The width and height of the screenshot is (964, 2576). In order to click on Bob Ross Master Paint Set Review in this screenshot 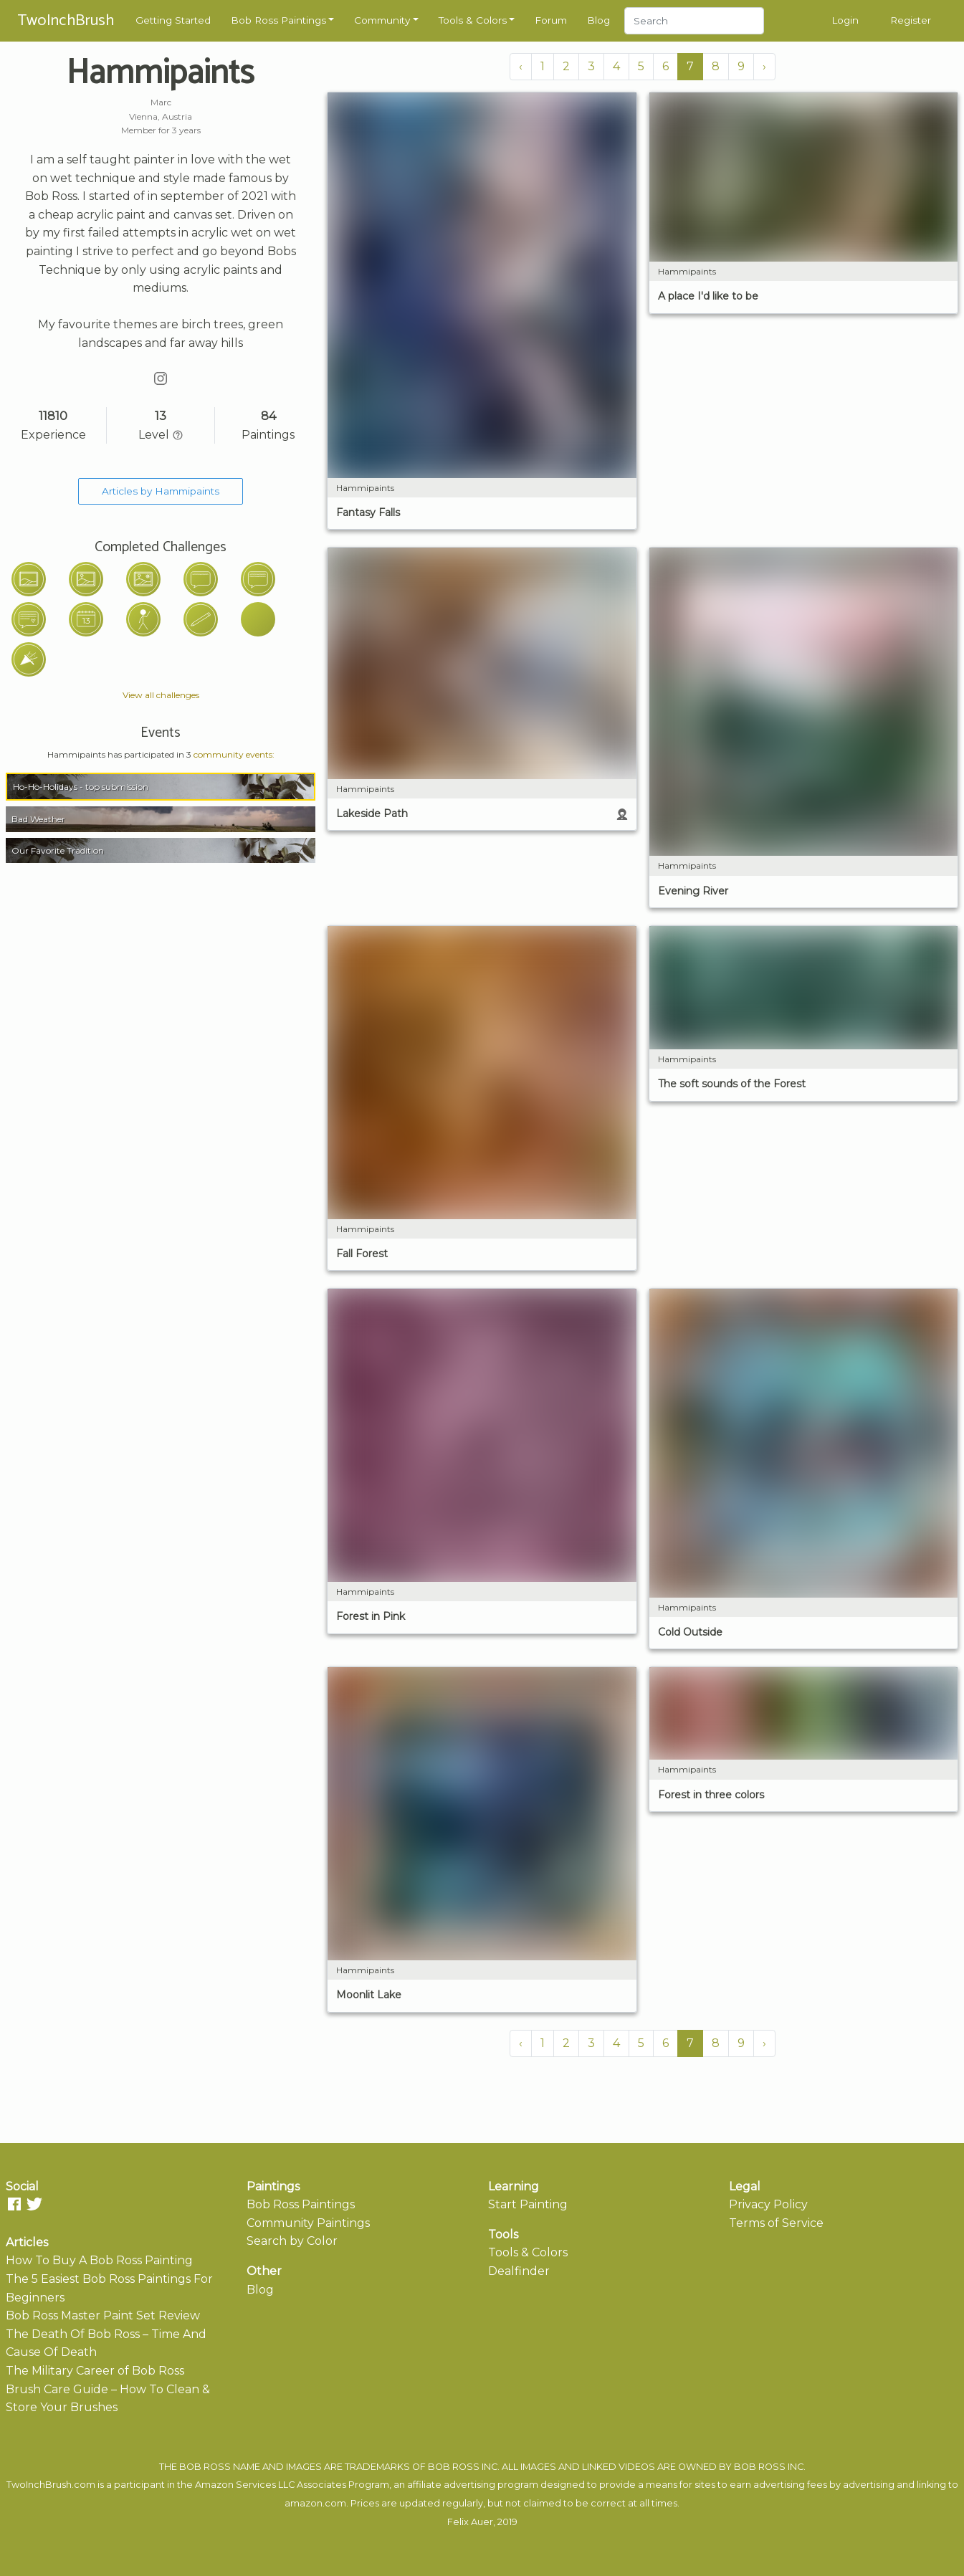, I will do `click(103, 2315)`.